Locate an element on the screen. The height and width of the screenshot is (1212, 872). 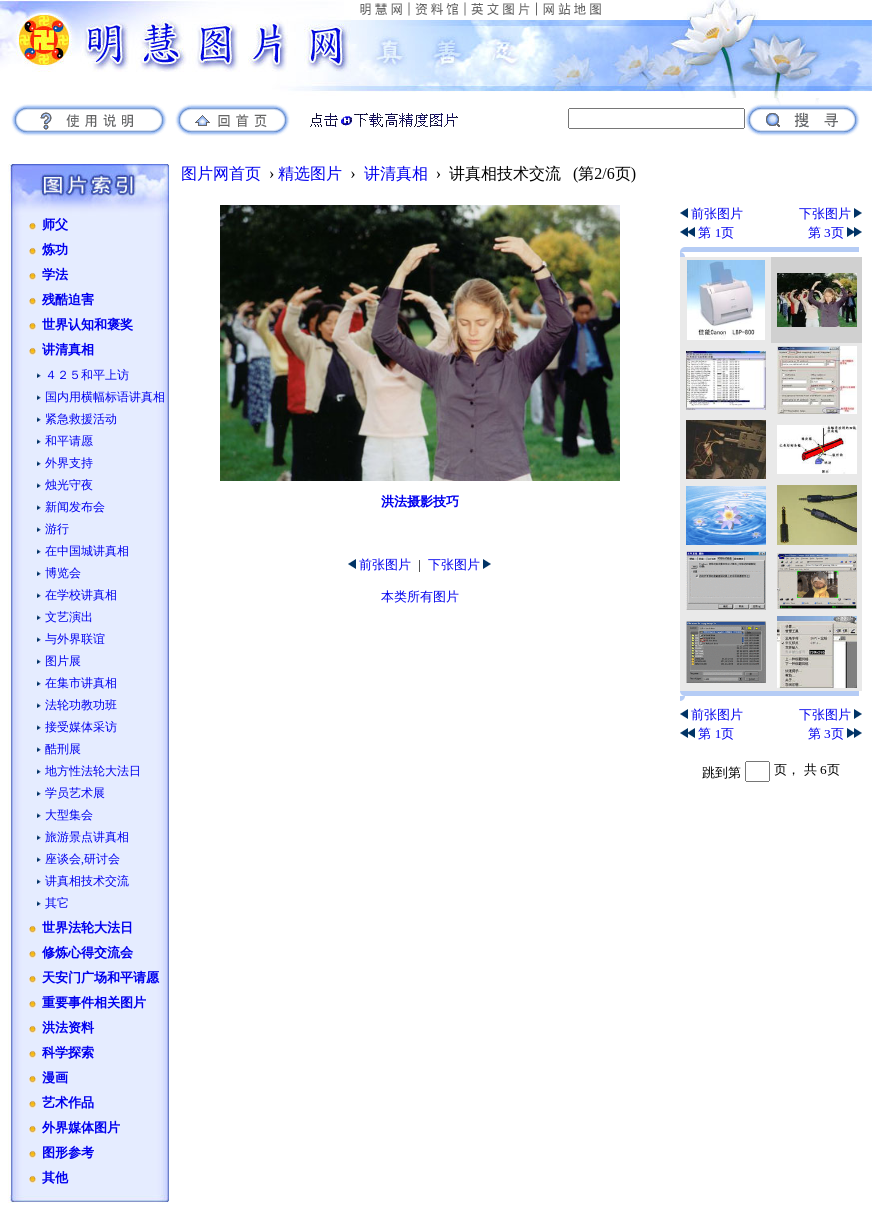
和平请愿 is located at coordinates (69, 441).